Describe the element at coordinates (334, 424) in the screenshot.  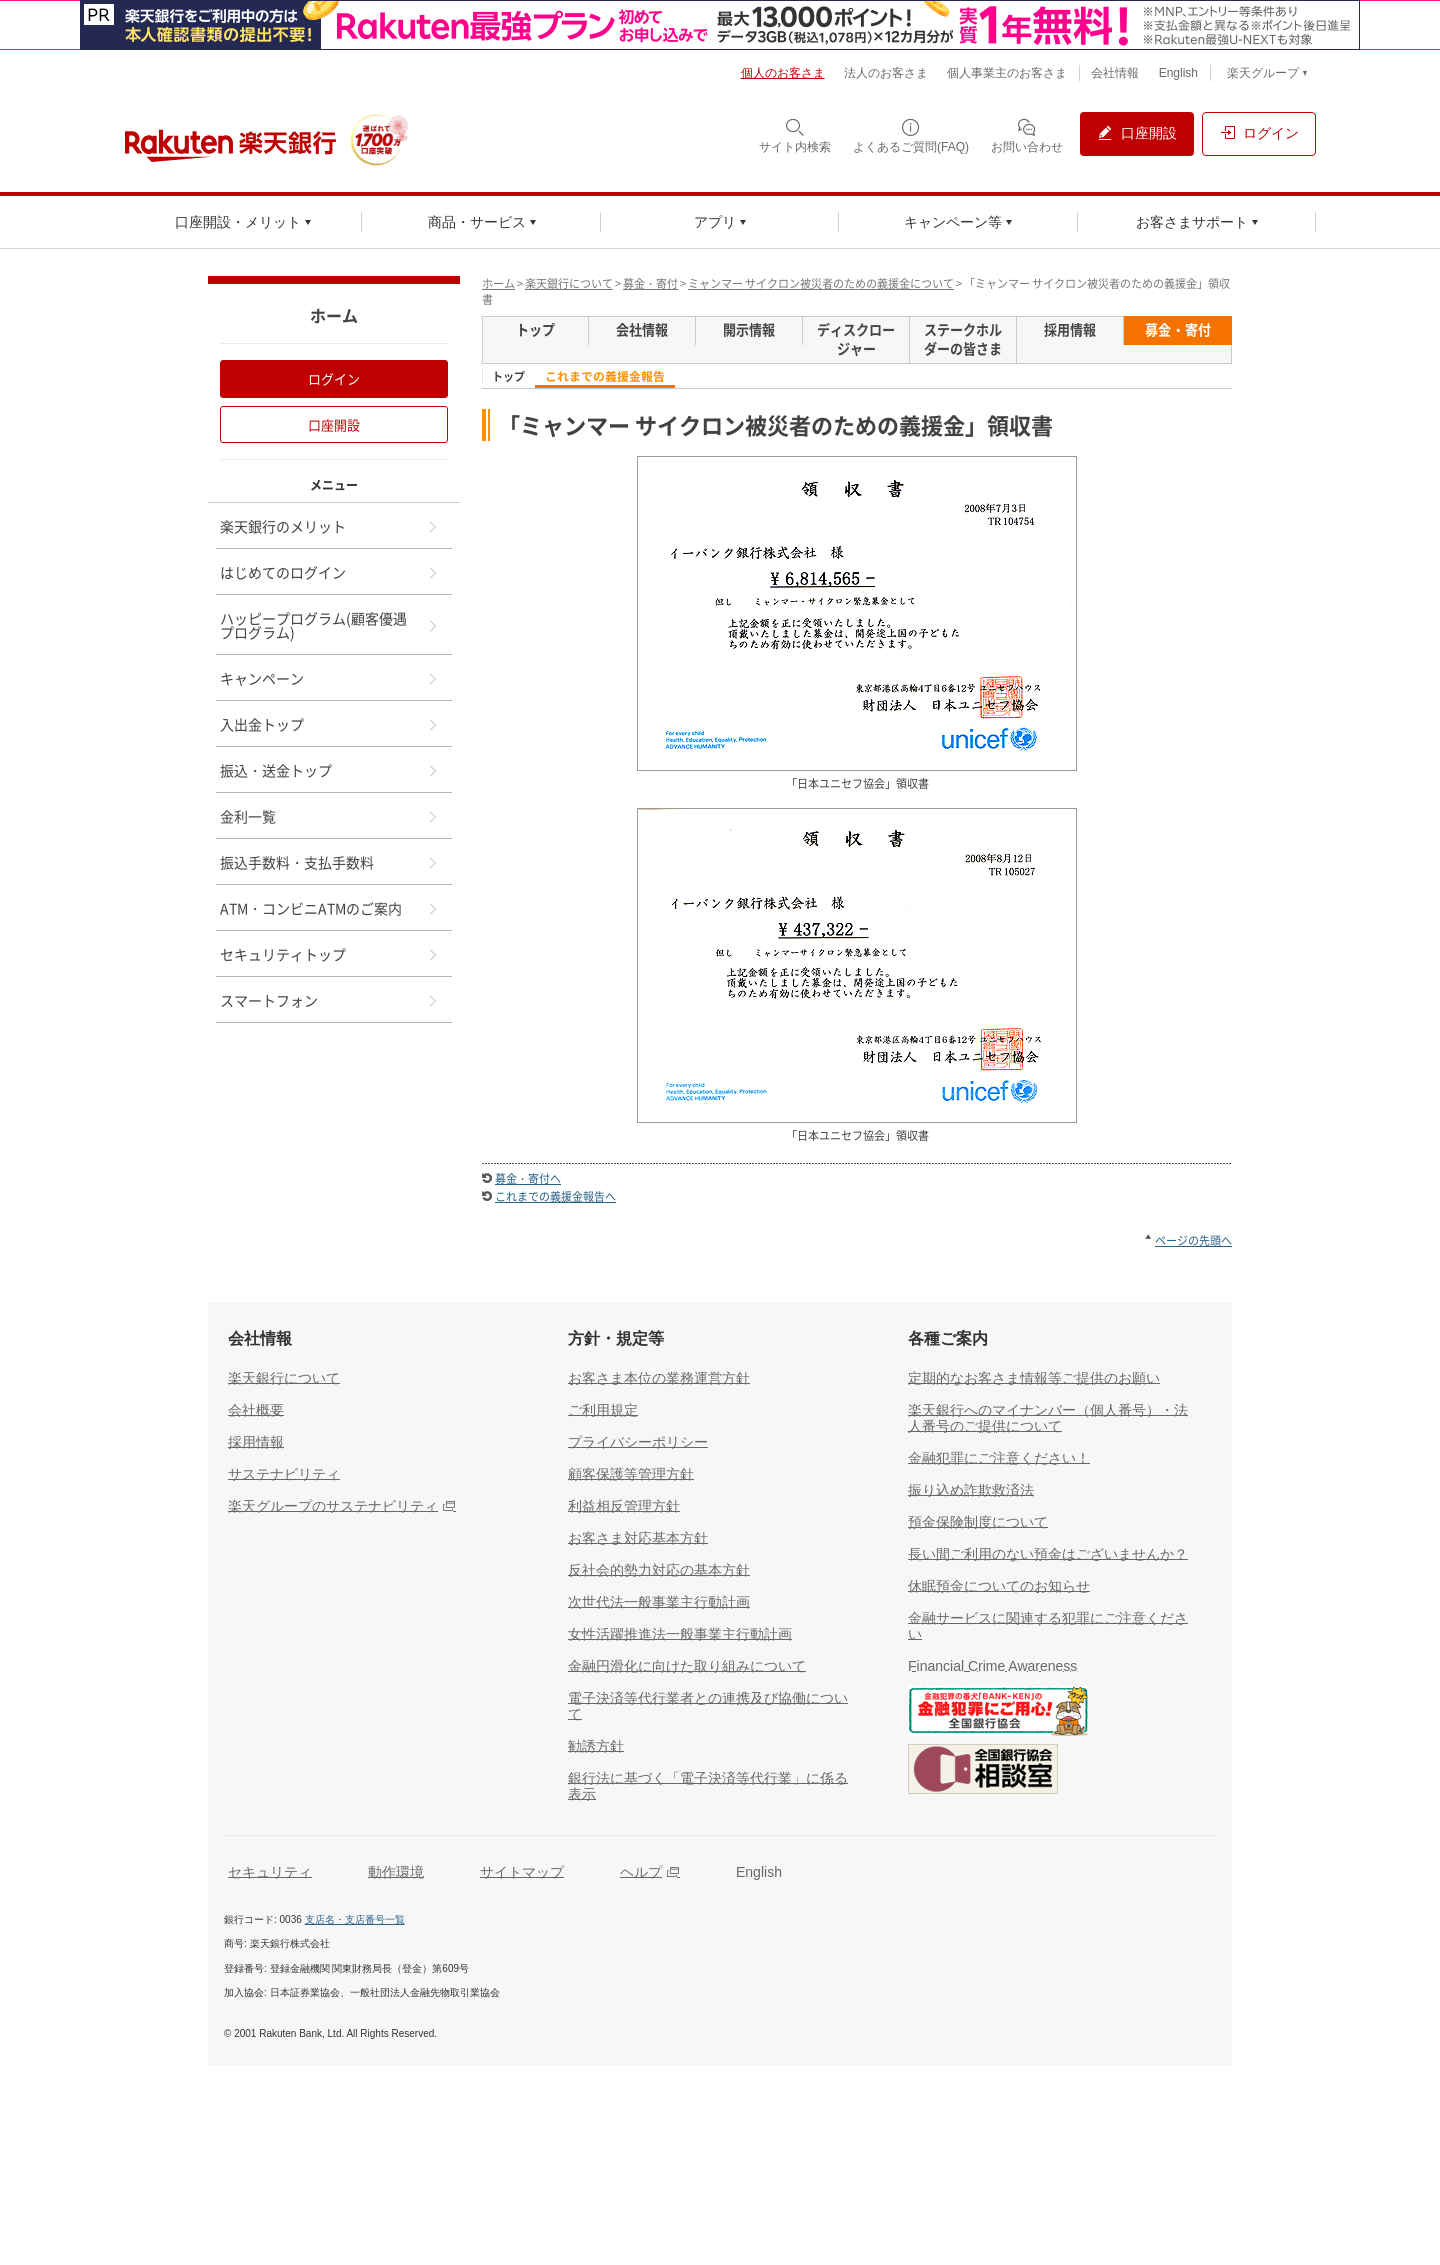
I see `口座開設` at that location.